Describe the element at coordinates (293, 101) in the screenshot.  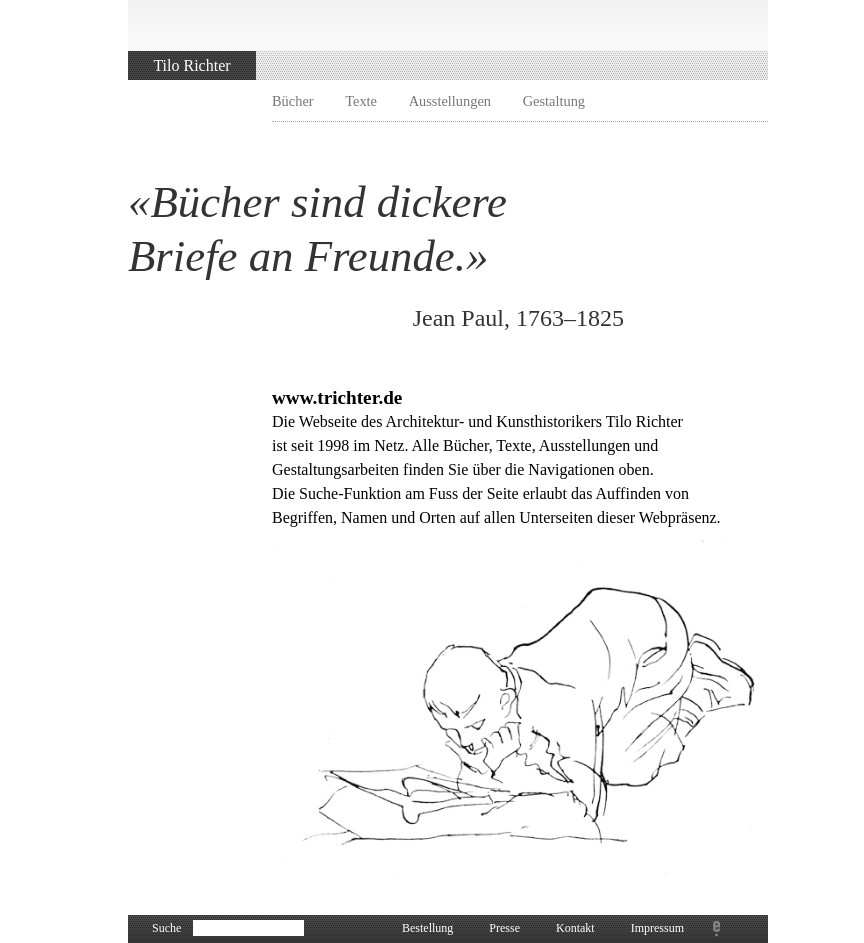
I see `Bücher` at that location.